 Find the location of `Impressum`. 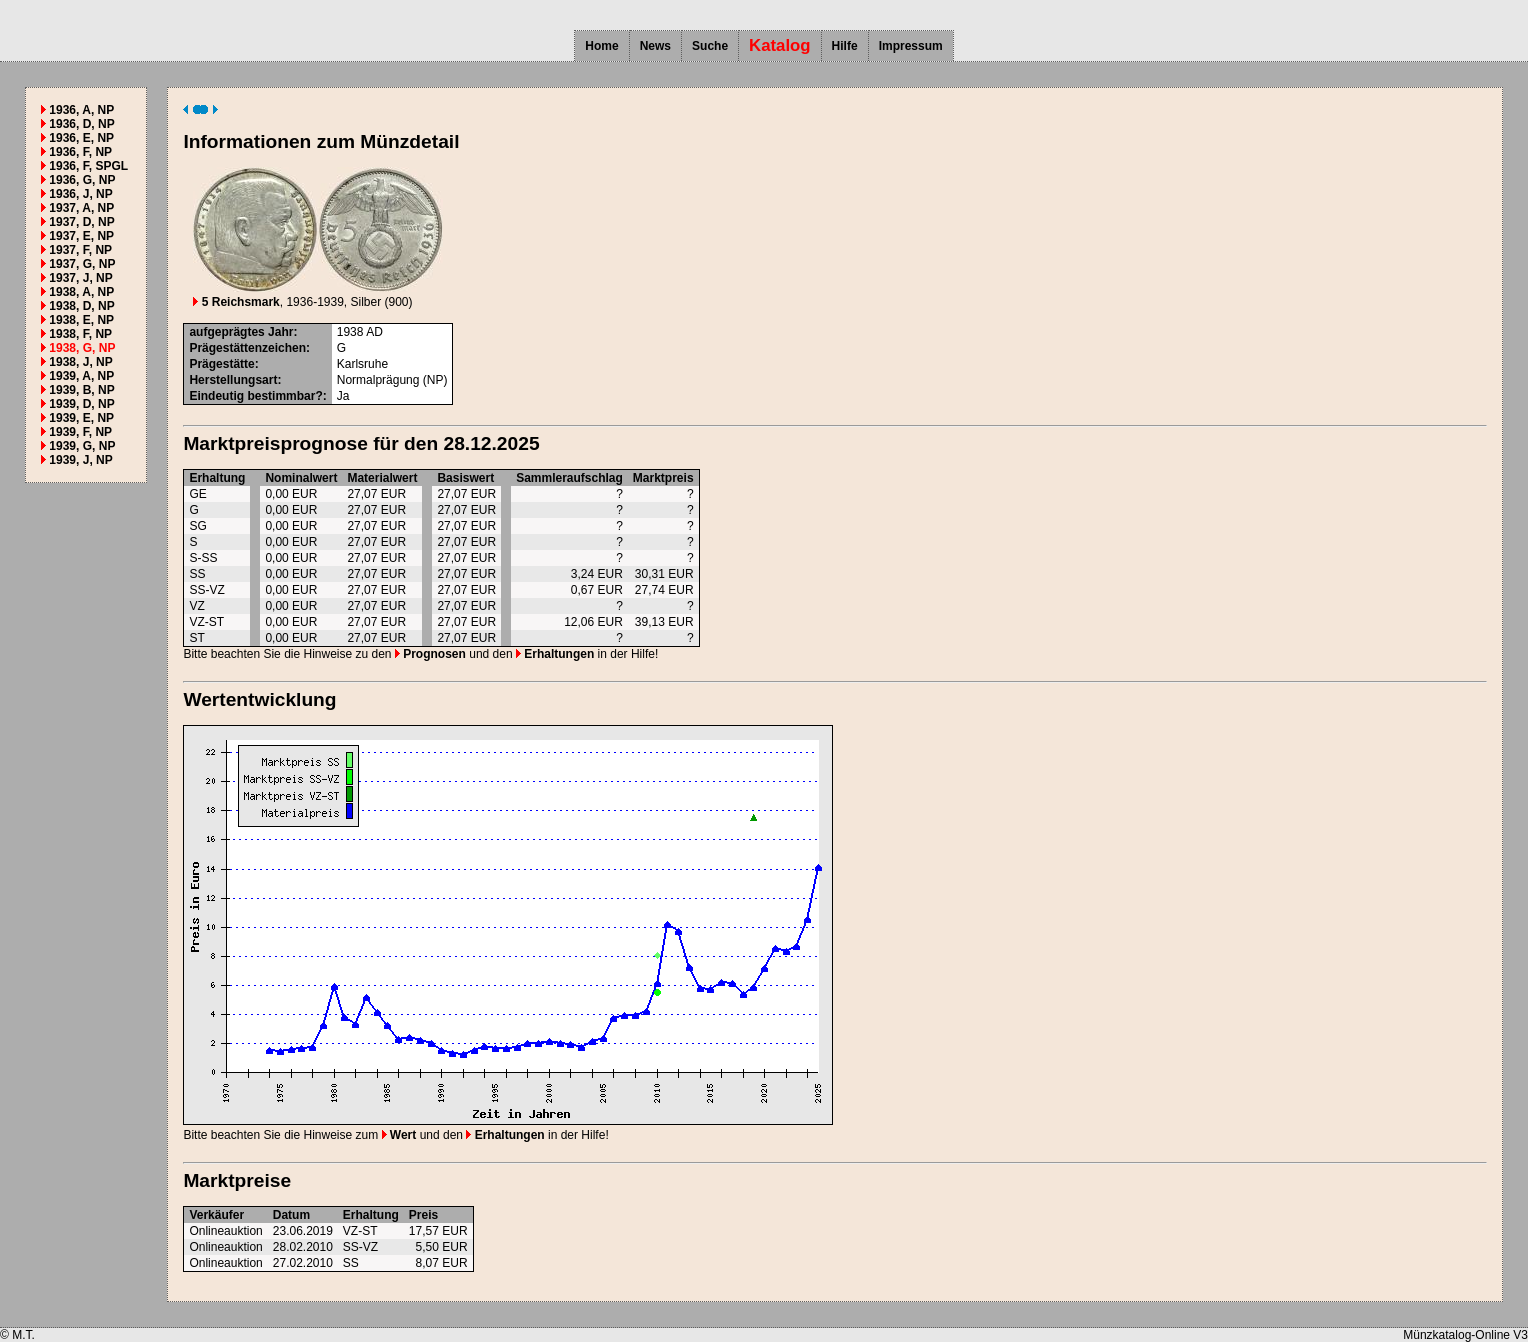

Impressum is located at coordinates (911, 46).